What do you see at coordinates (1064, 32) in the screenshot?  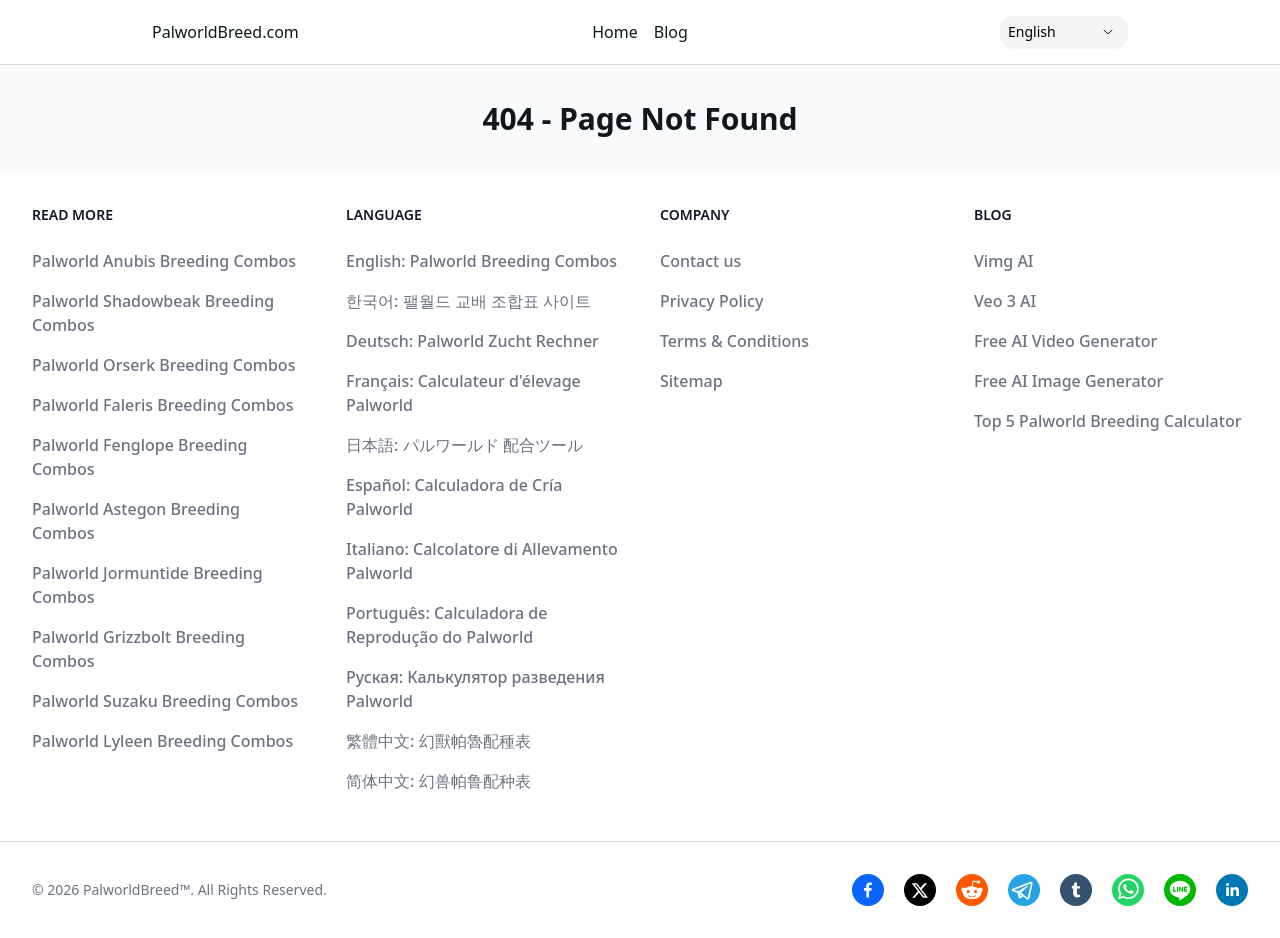 I see `[Language]` at bounding box center [1064, 32].